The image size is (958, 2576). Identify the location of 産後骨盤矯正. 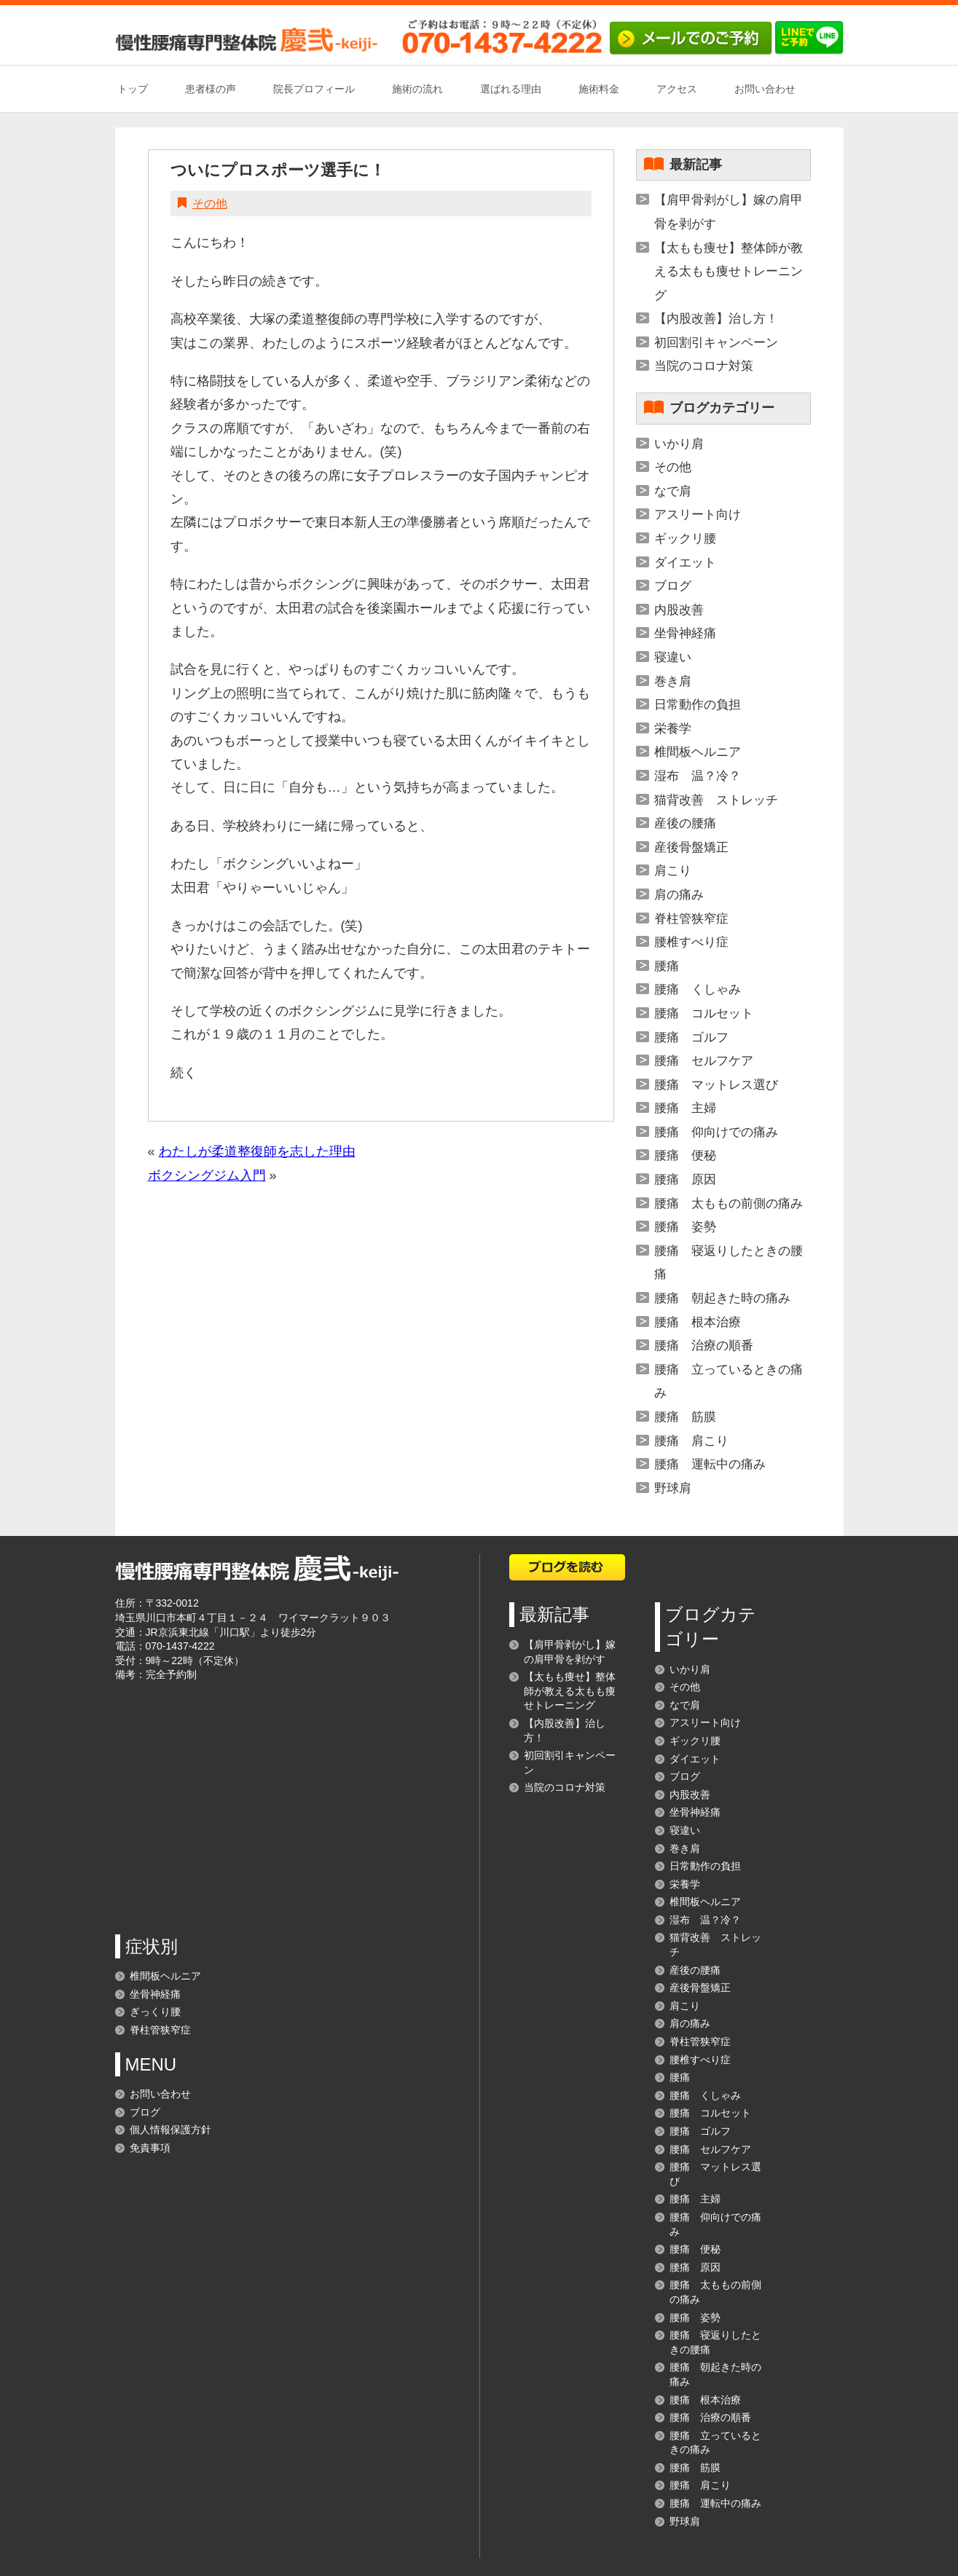
(691, 847).